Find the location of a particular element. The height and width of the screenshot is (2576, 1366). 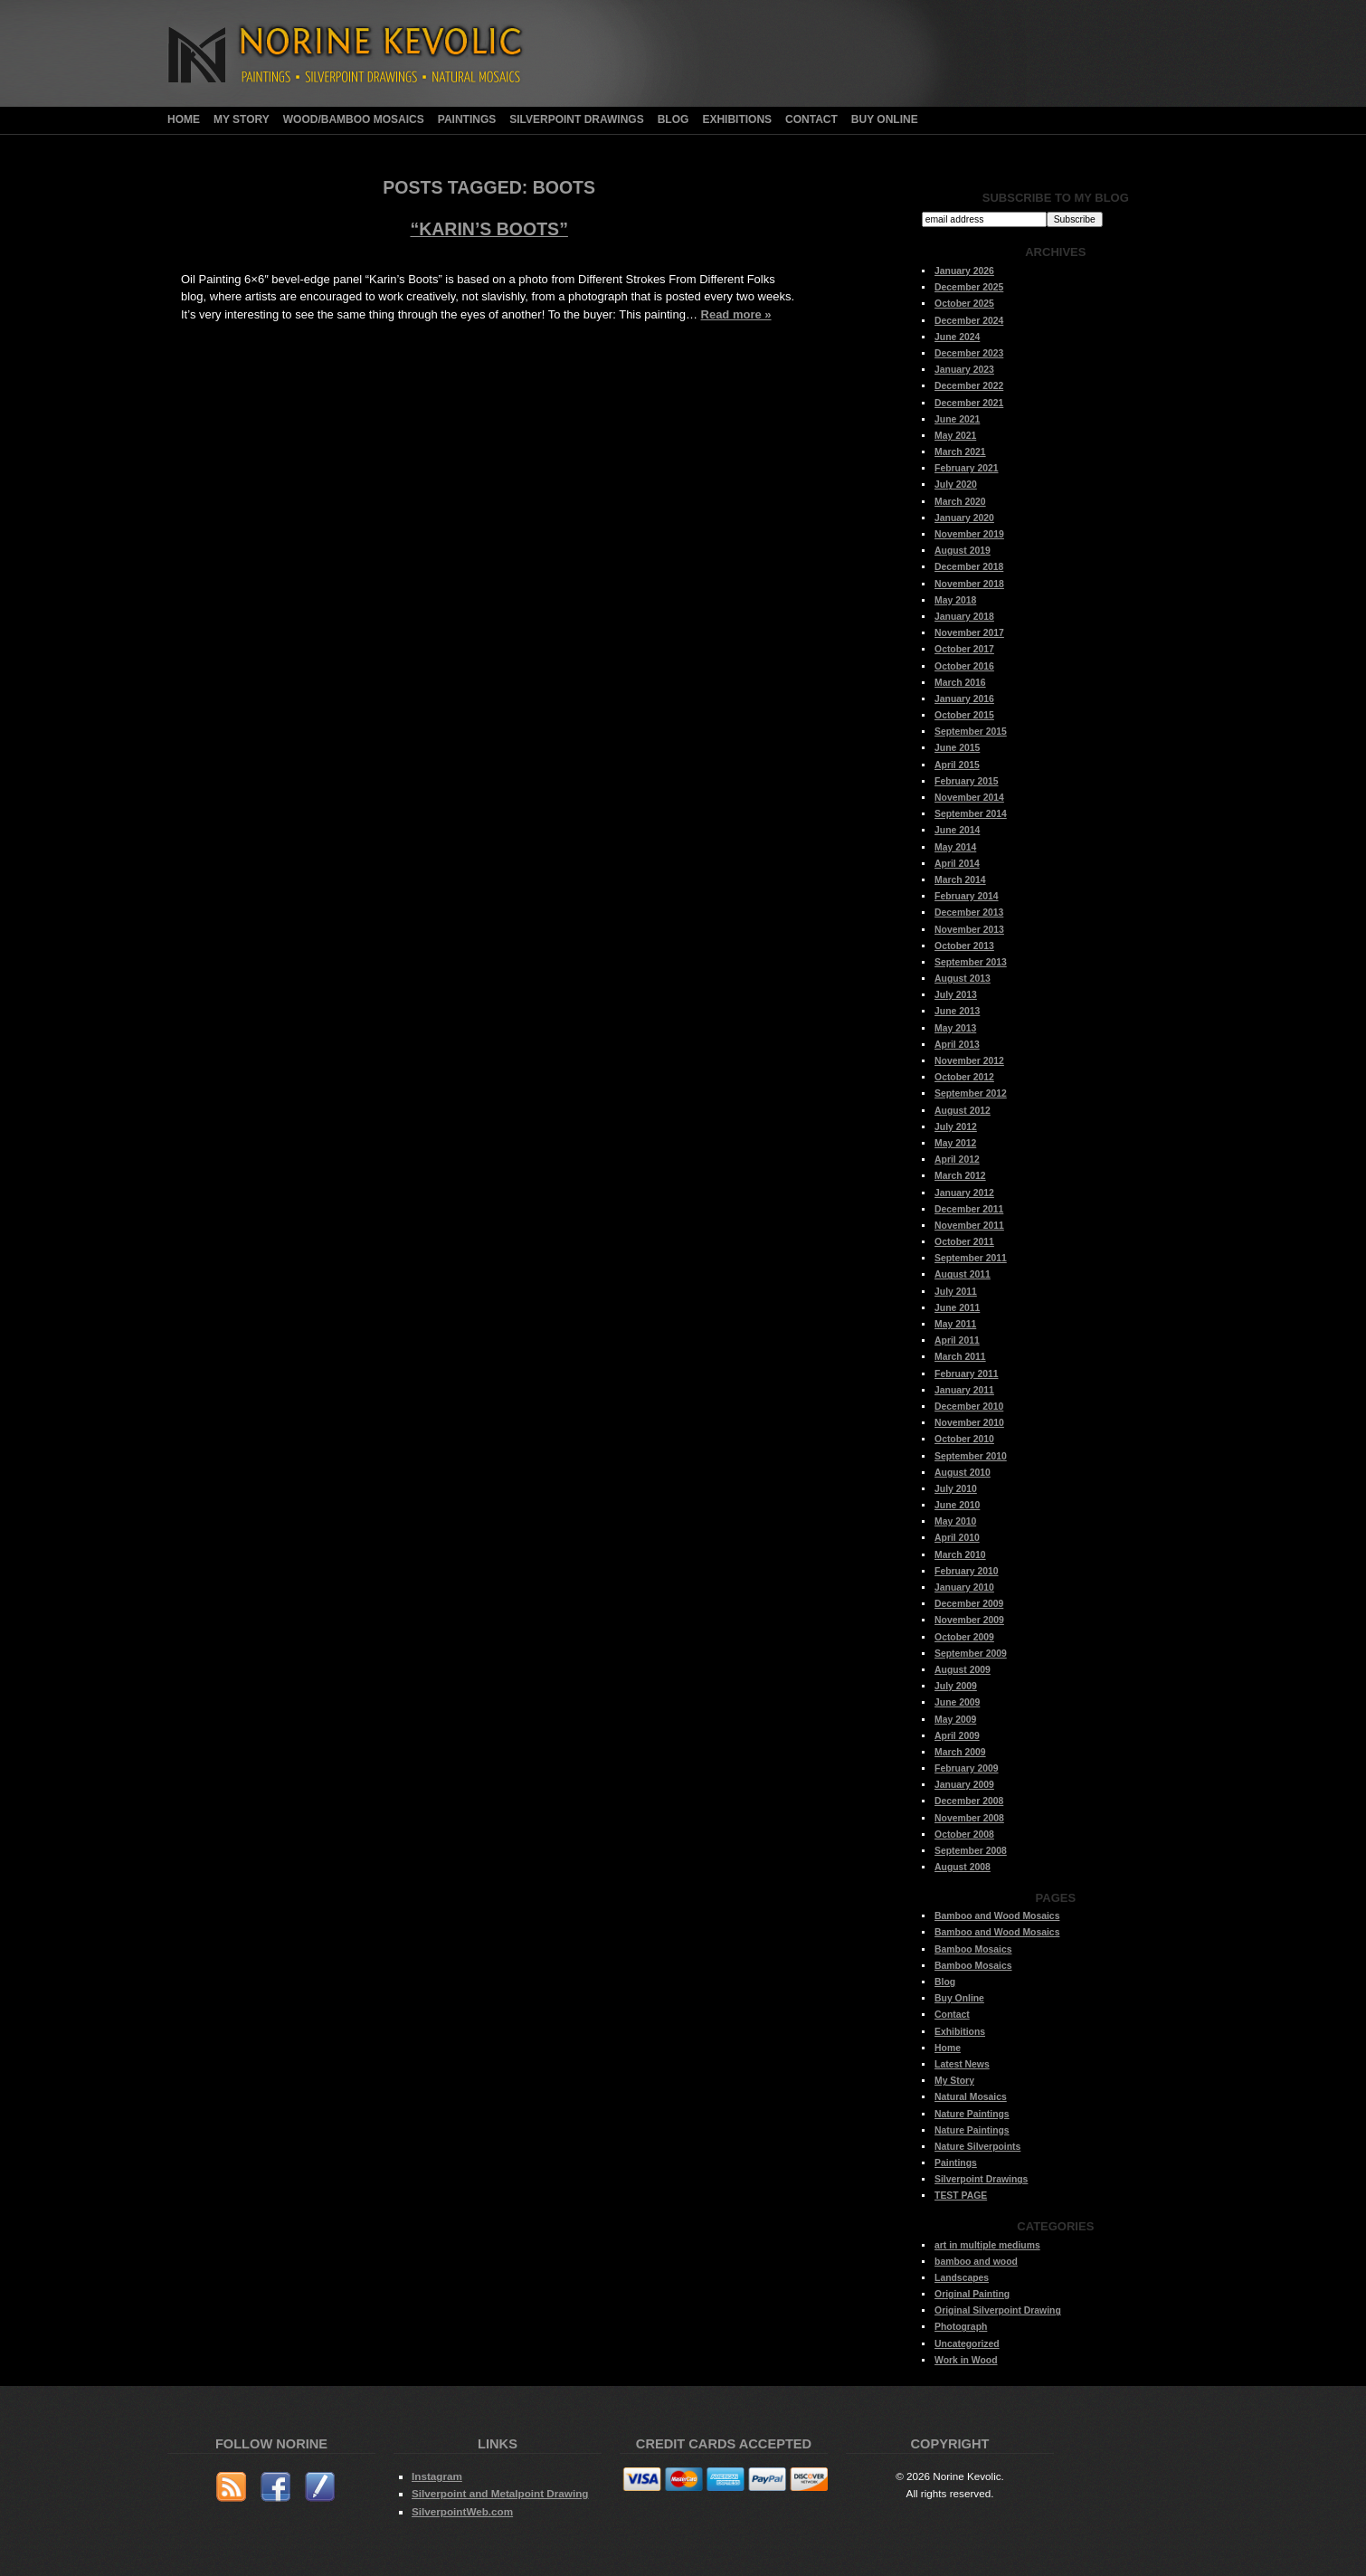

September 2010 is located at coordinates (970, 1456).